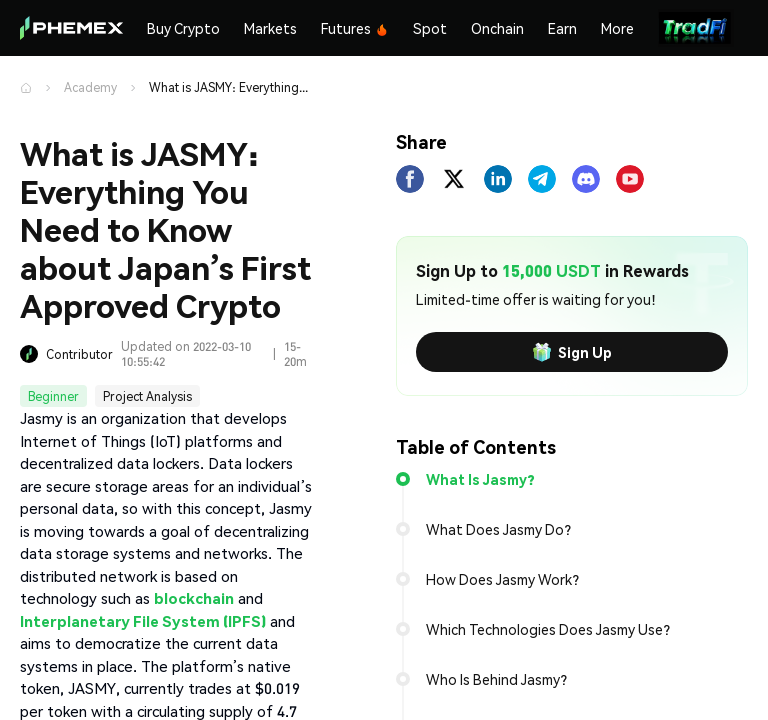  I want to click on More, so click(617, 28).